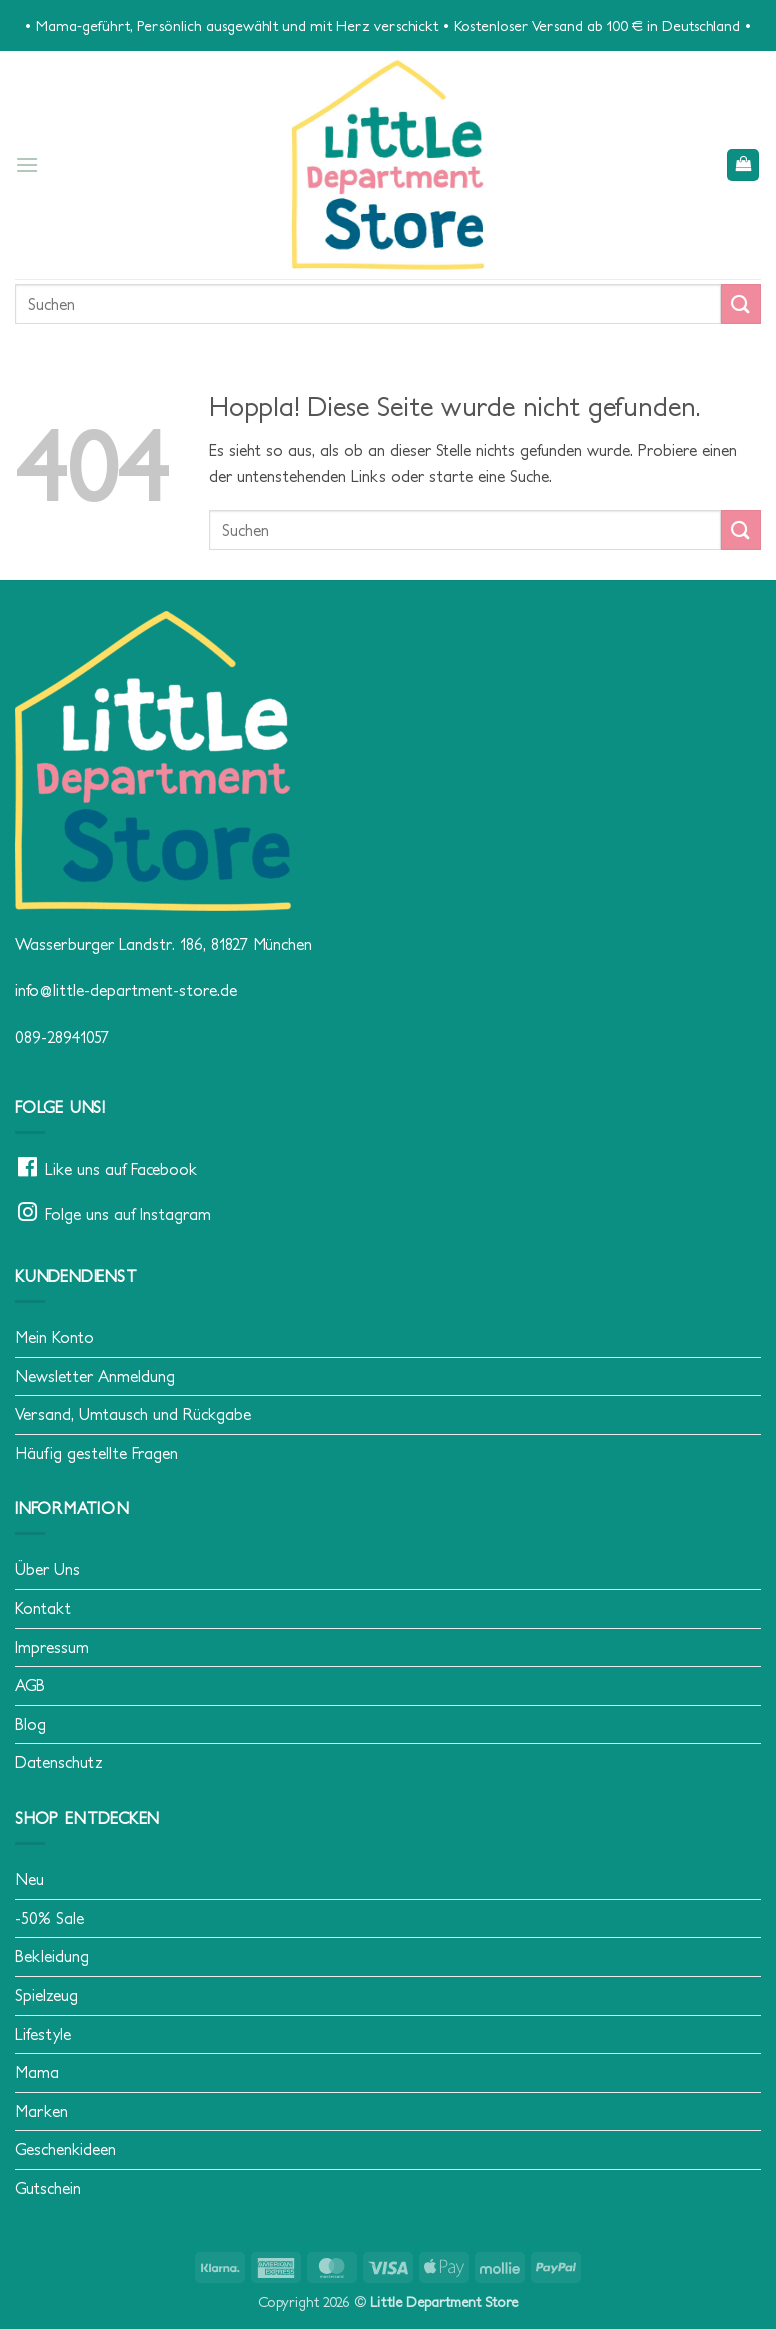 Image resolution: width=776 pixels, height=2329 pixels. I want to click on [Übermitteln], so click(741, 303).